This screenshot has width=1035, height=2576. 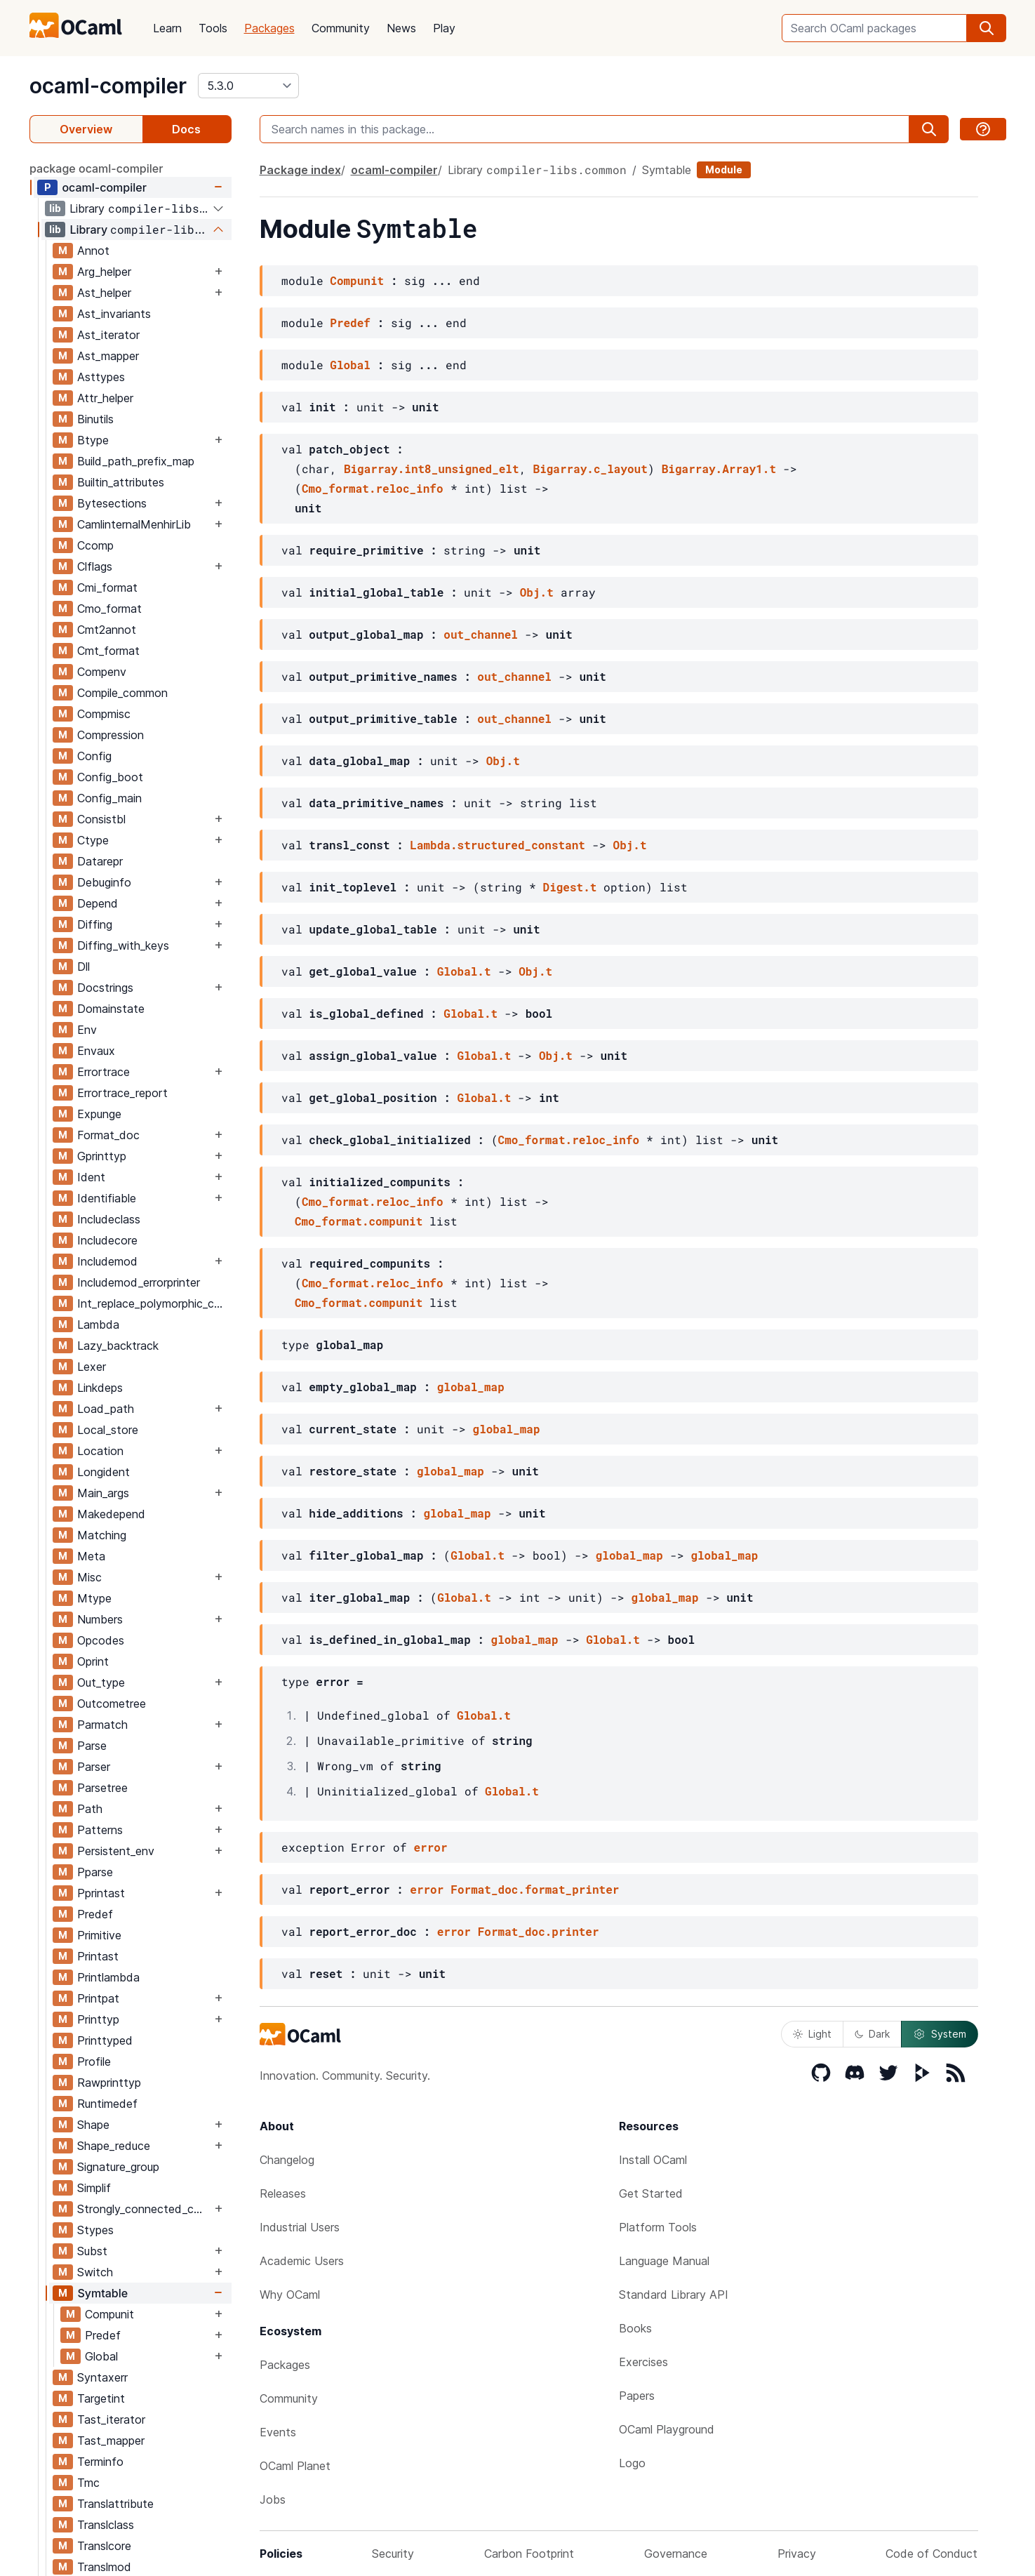 I want to click on Events, so click(x=278, y=2432).